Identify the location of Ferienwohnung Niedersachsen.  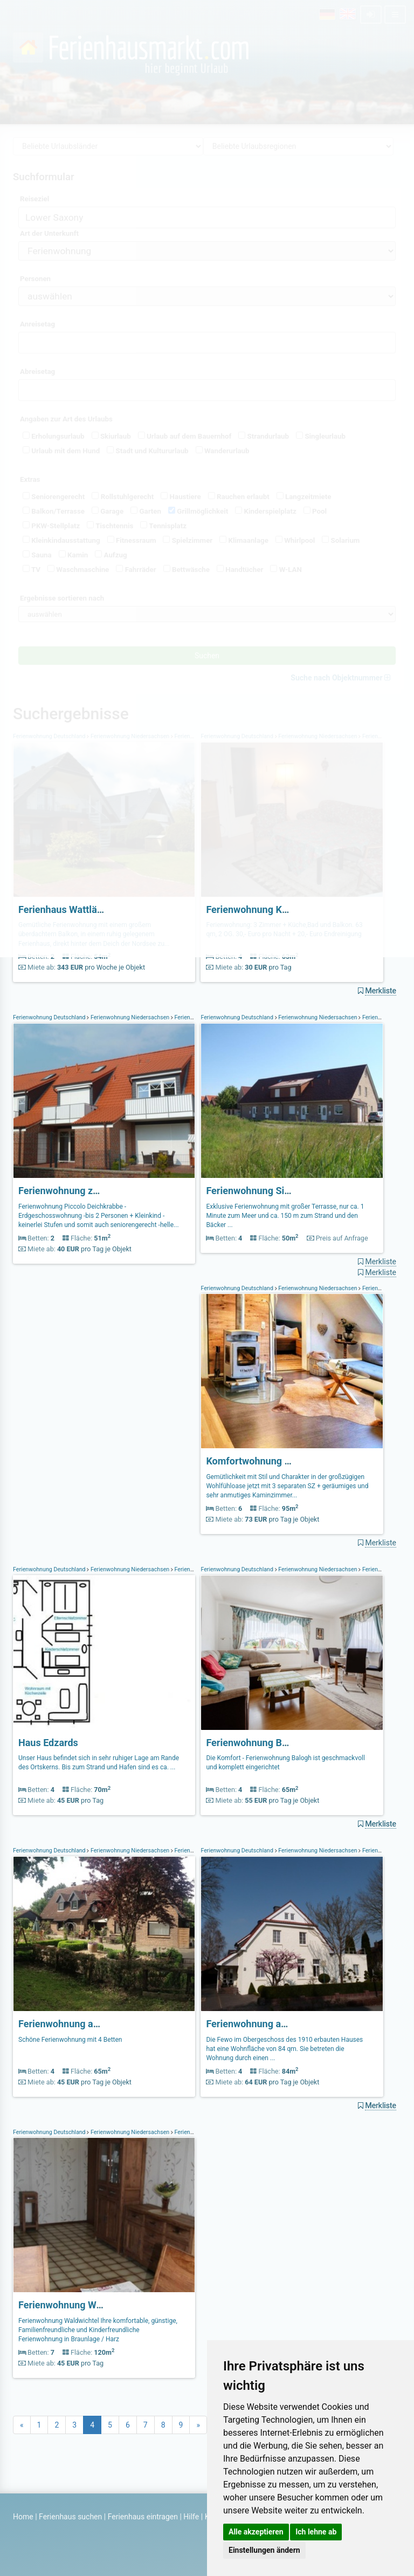
(130, 1017).